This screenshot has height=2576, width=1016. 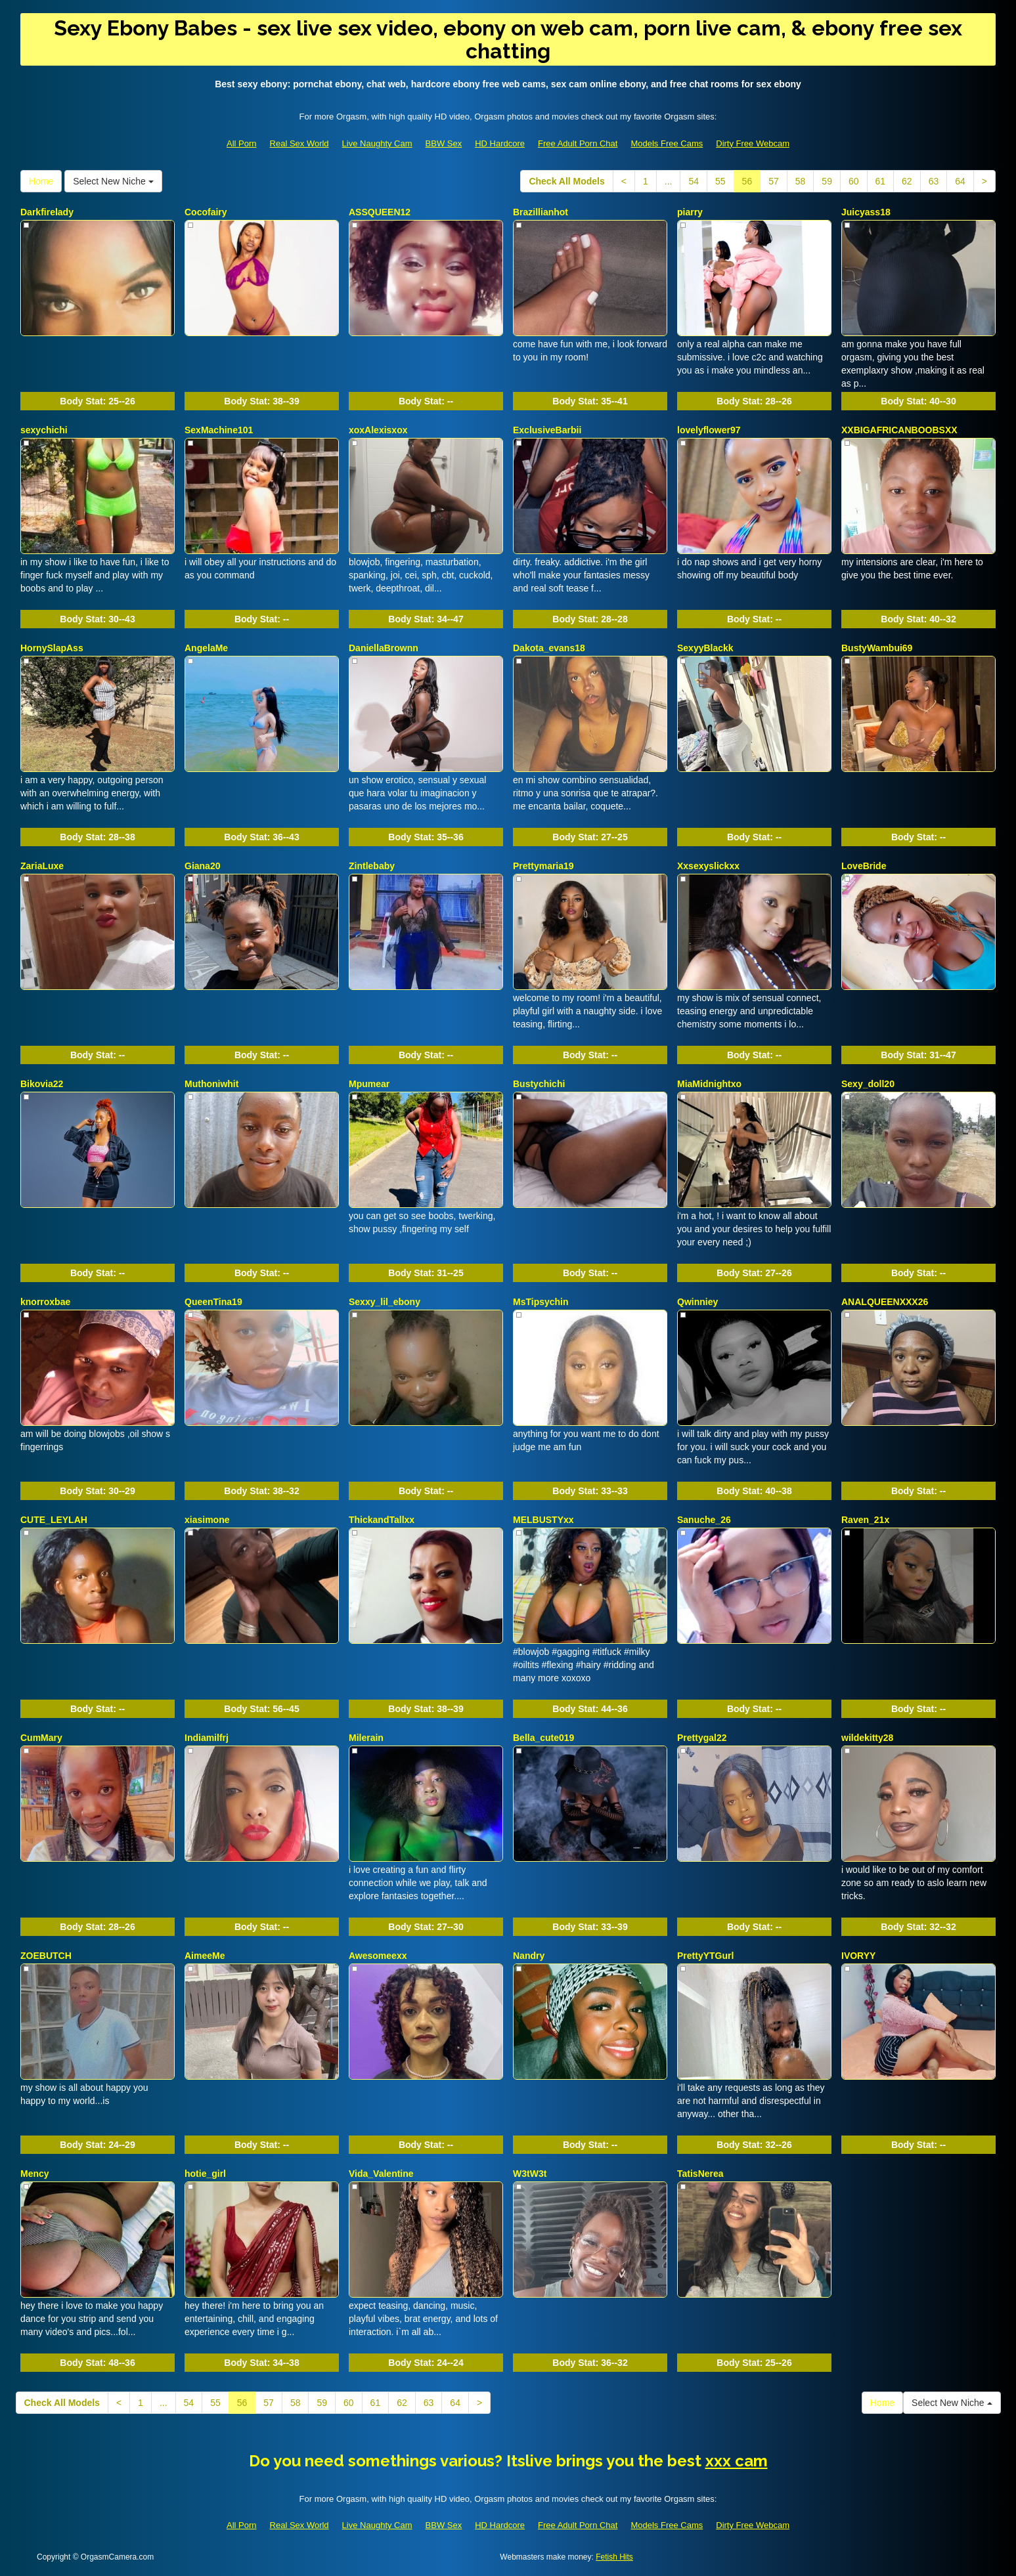 What do you see at coordinates (379, 212) in the screenshot?
I see `ASSQUEEN12` at bounding box center [379, 212].